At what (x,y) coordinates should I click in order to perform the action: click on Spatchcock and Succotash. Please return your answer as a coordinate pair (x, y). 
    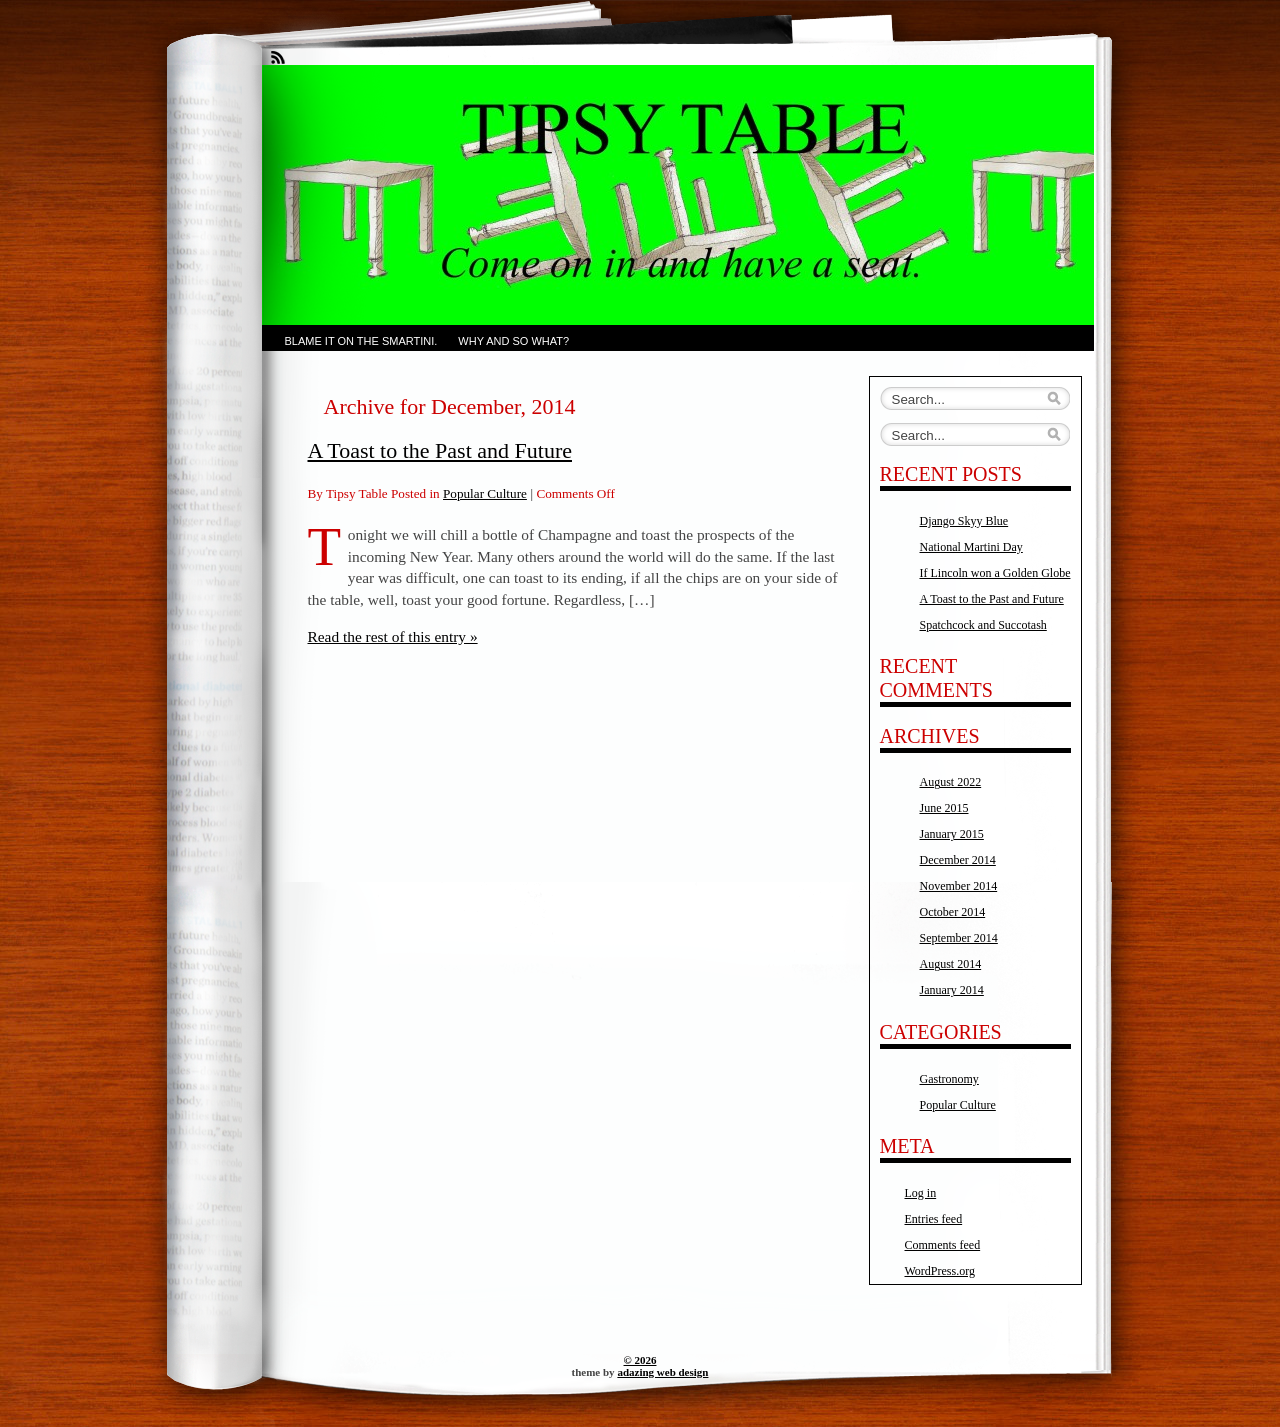
    Looking at the image, I should click on (983, 625).